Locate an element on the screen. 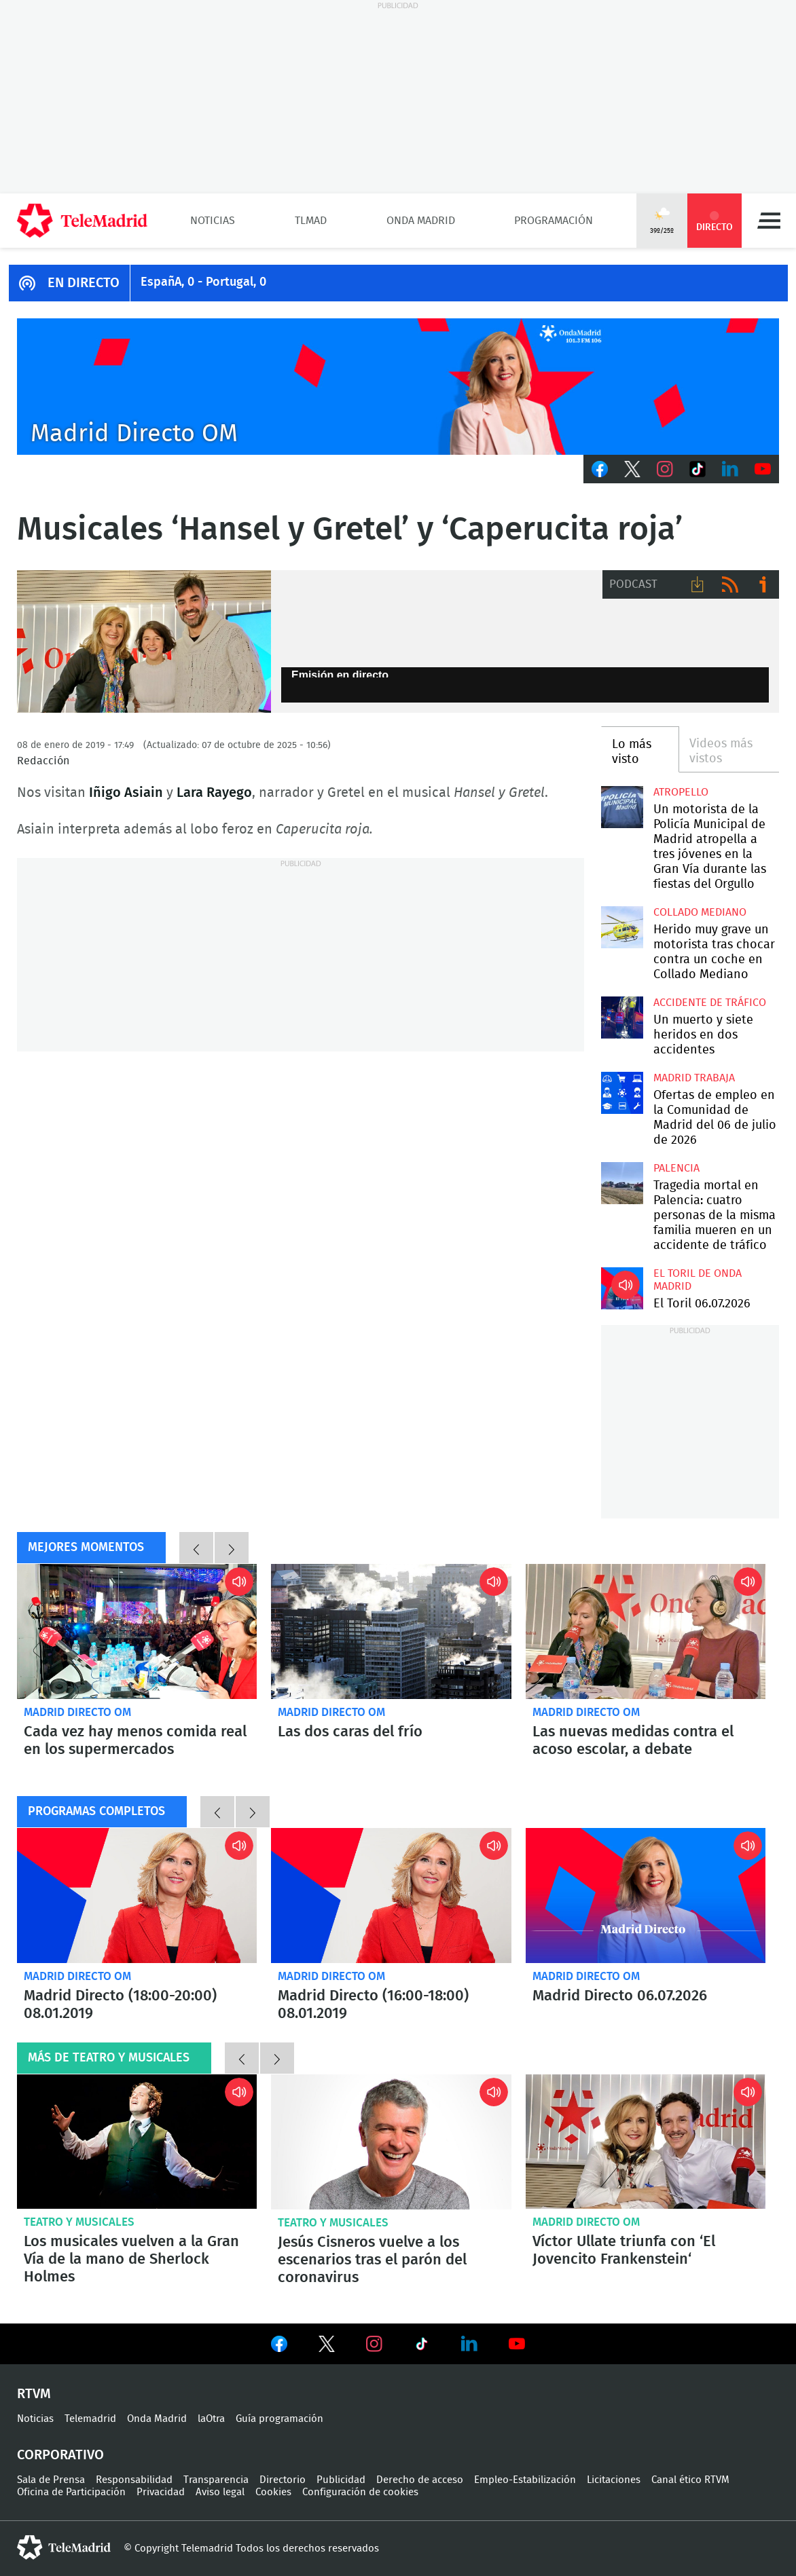 The width and height of the screenshot is (796, 2576). Cada vez hay menos comida real en los supermercados is located at coordinates (137, 1631).